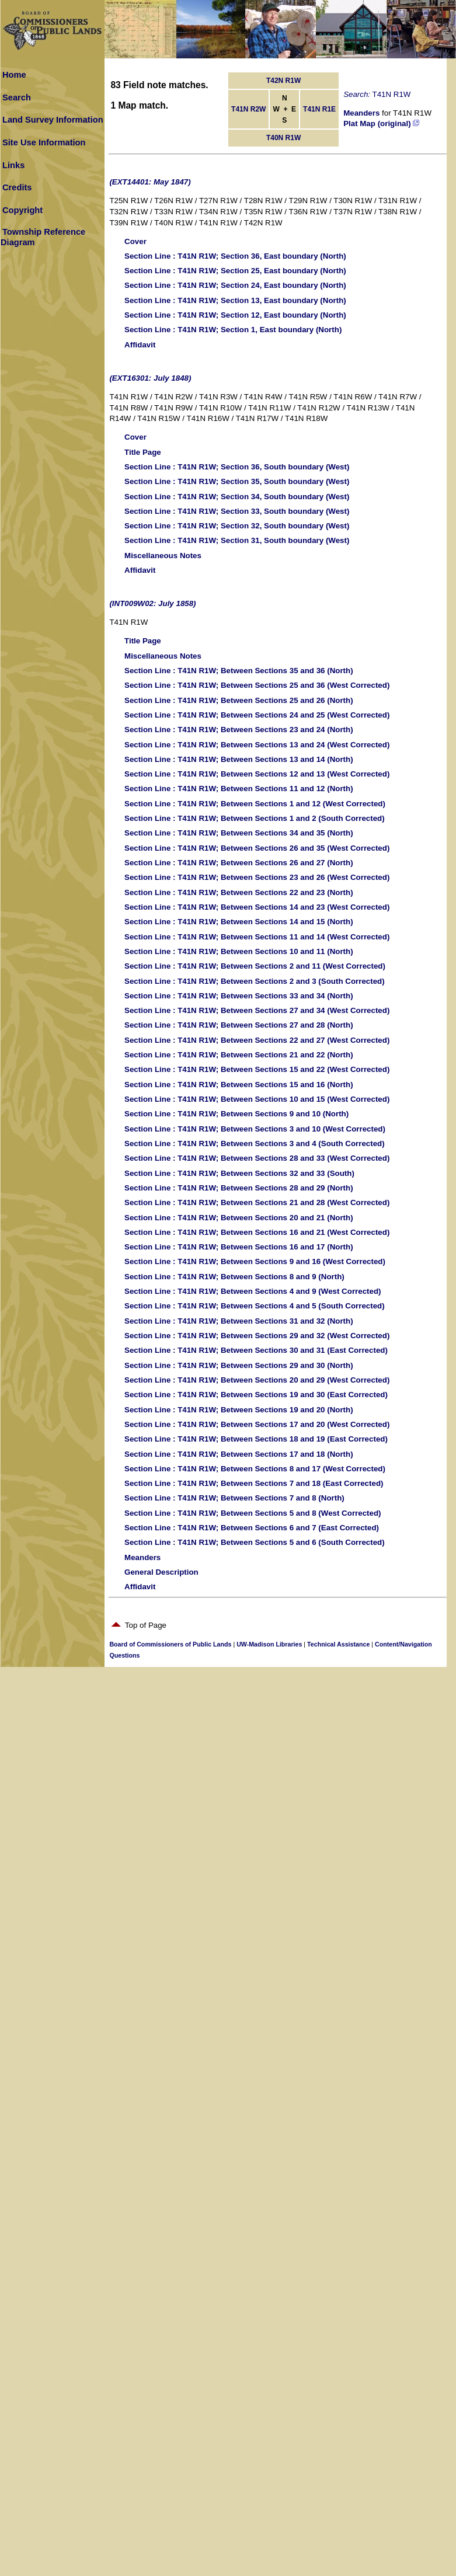  I want to click on : T41N R1W; Section 32, South boundary (West), so click(236, 525).